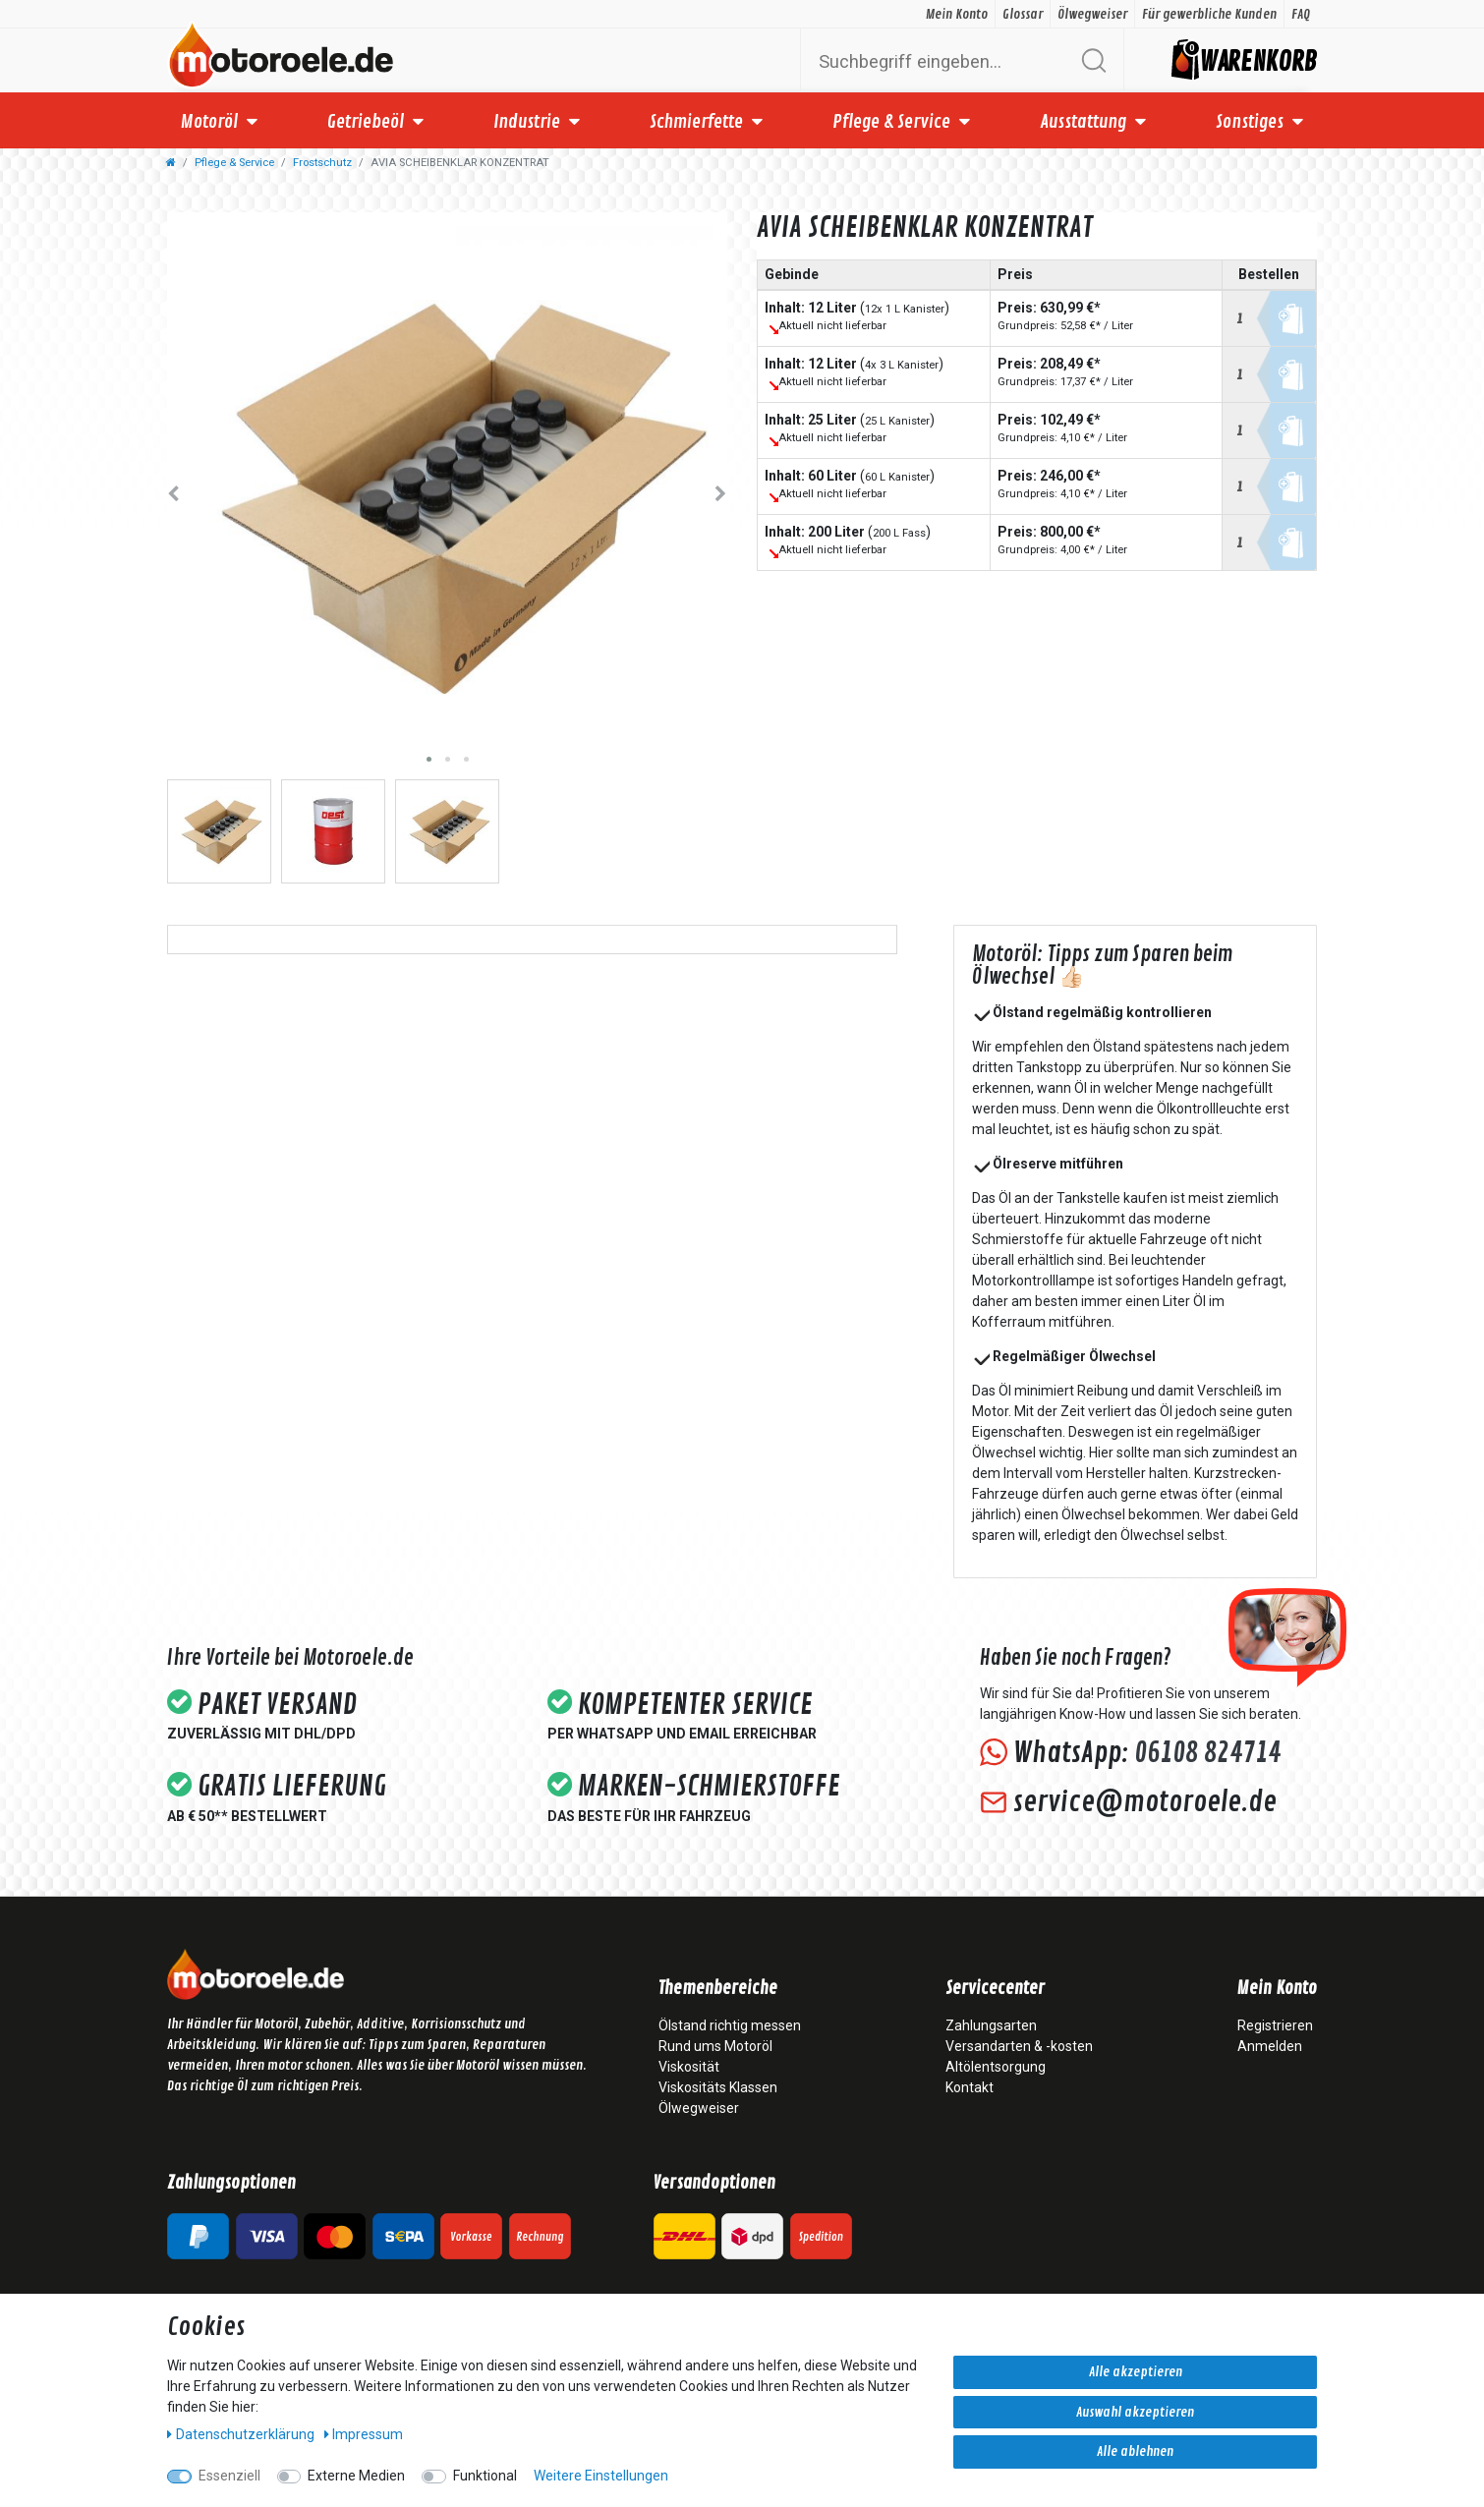 This screenshot has height=2507, width=1484. I want to click on Altölentsorgung, so click(995, 2067).